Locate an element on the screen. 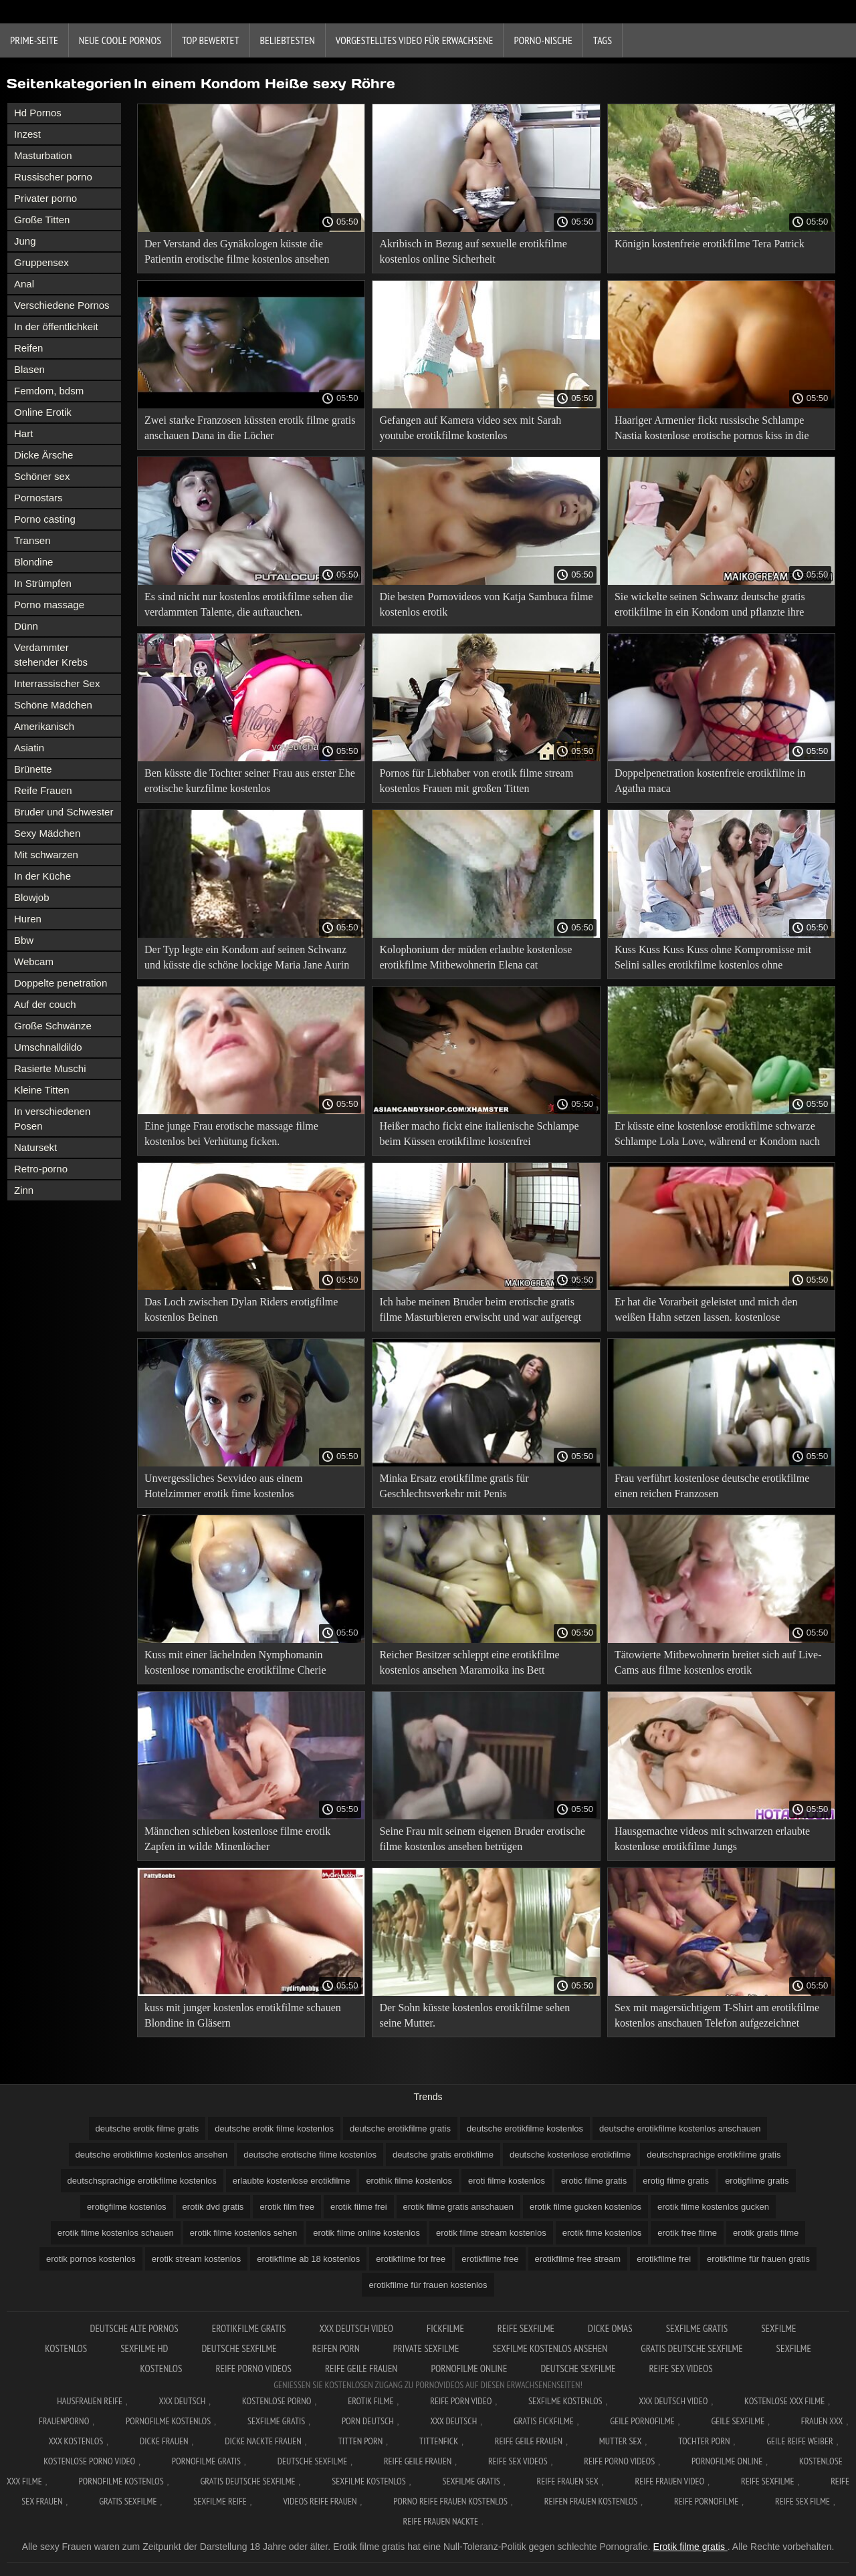 This screenshot has height=2576, width=856. Es sind nicht nur kostenlos erotikfilme sehen die verdammten Talente, die auftauchen. is located at coordinates (248, 604).